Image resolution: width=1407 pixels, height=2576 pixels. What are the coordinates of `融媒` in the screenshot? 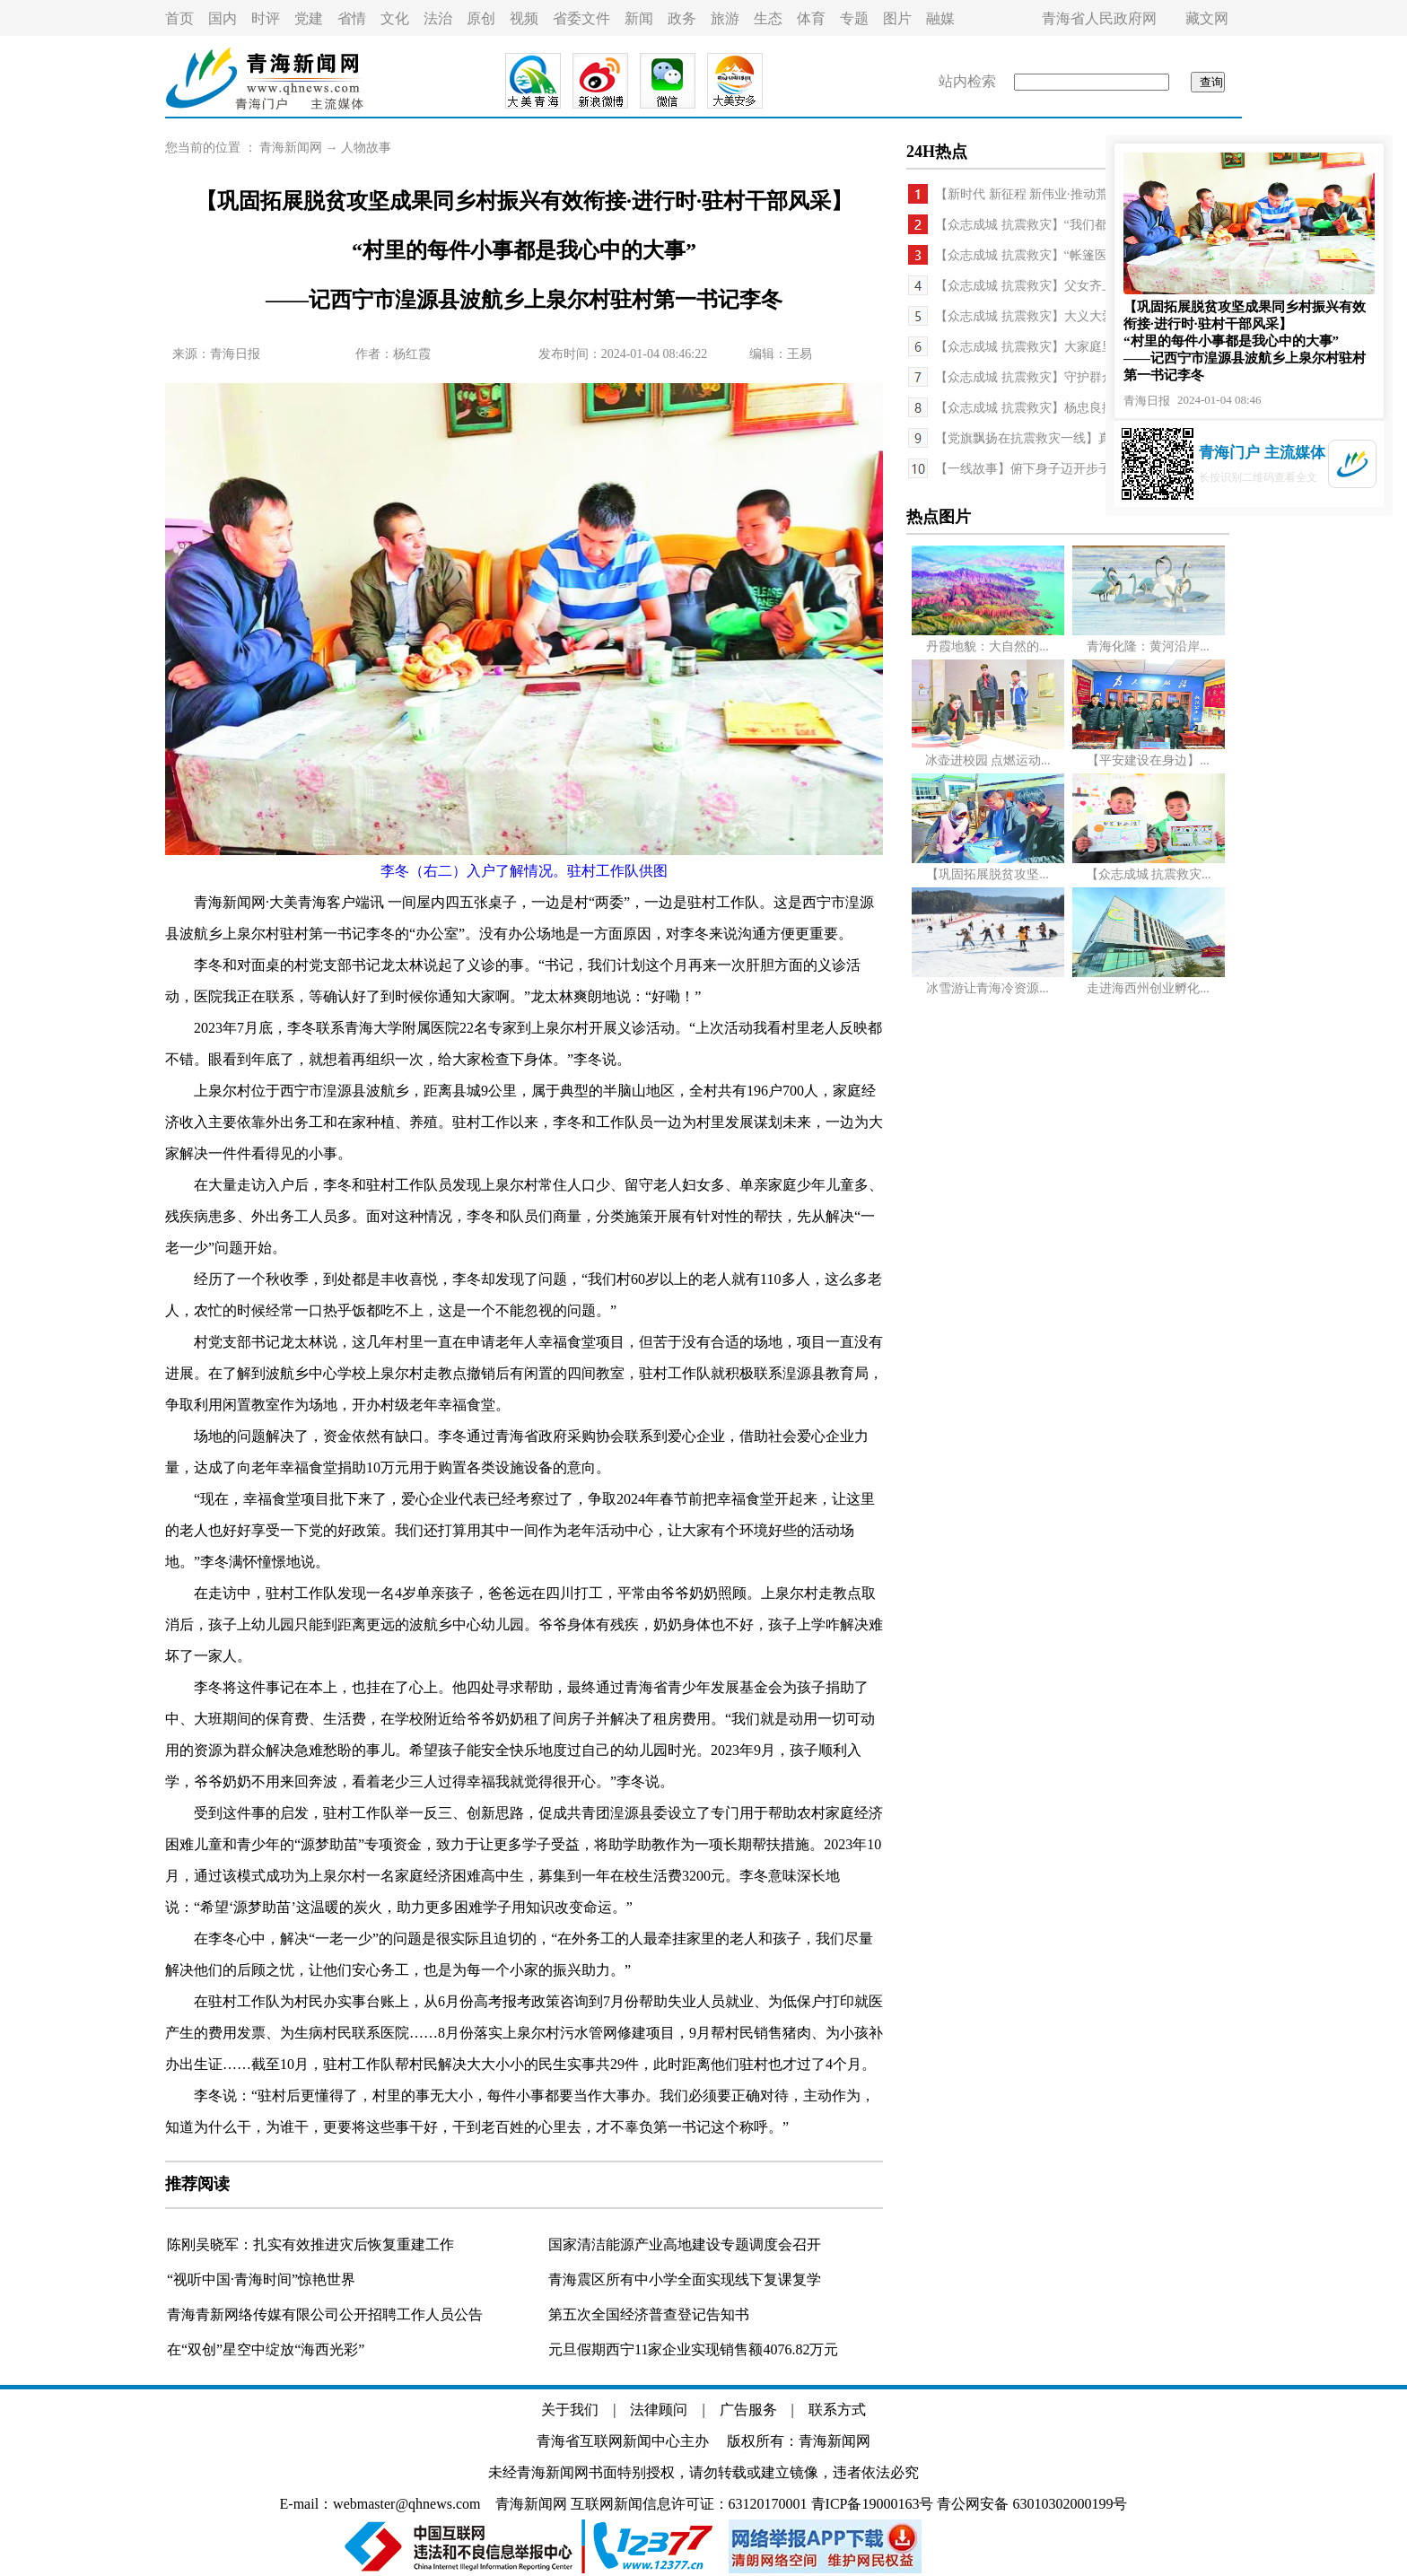 It's located at (940, 18).